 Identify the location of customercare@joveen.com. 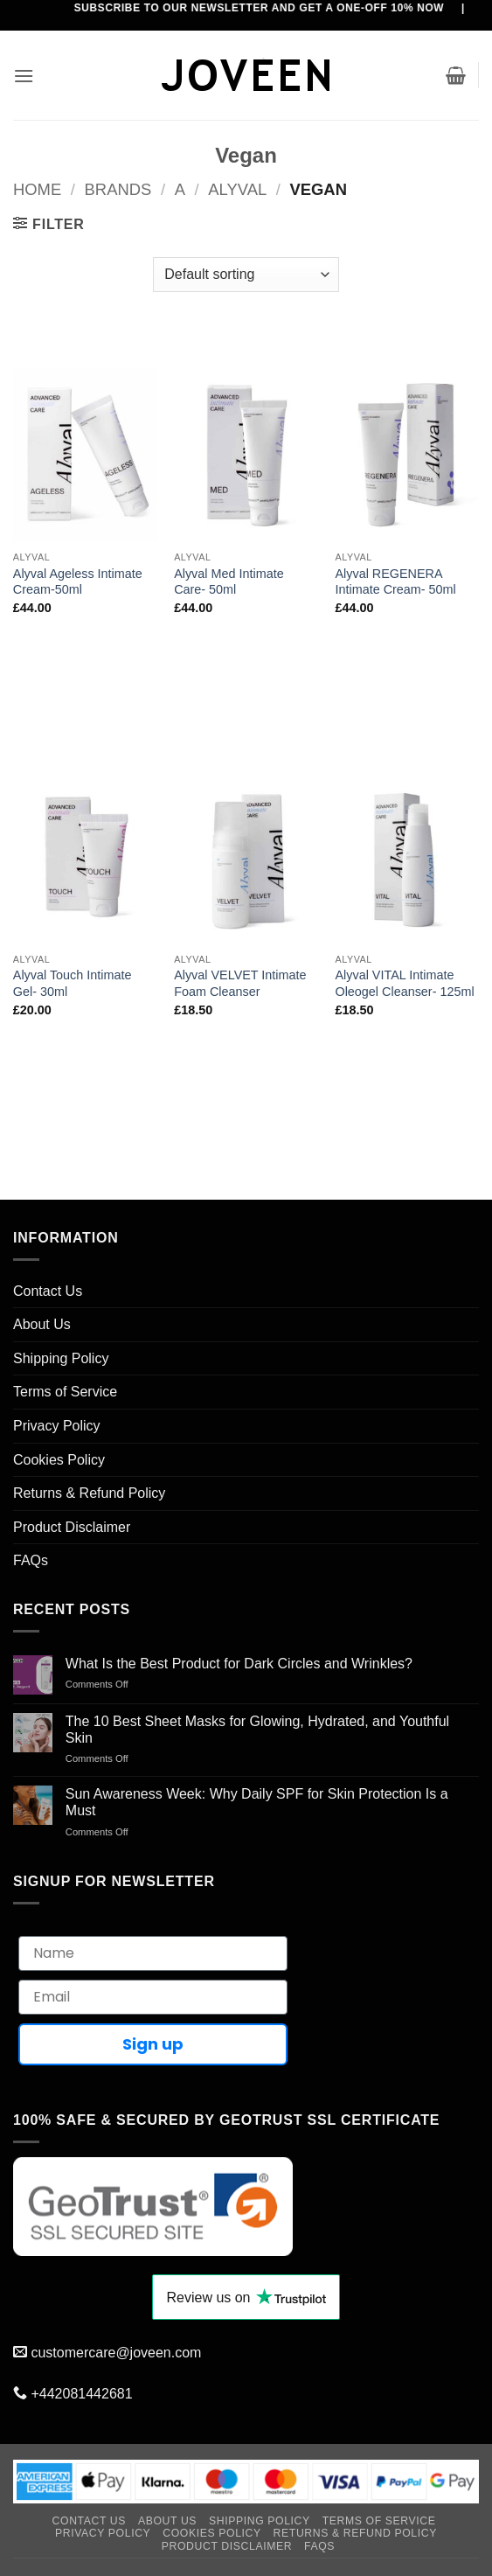
(116, 2352).